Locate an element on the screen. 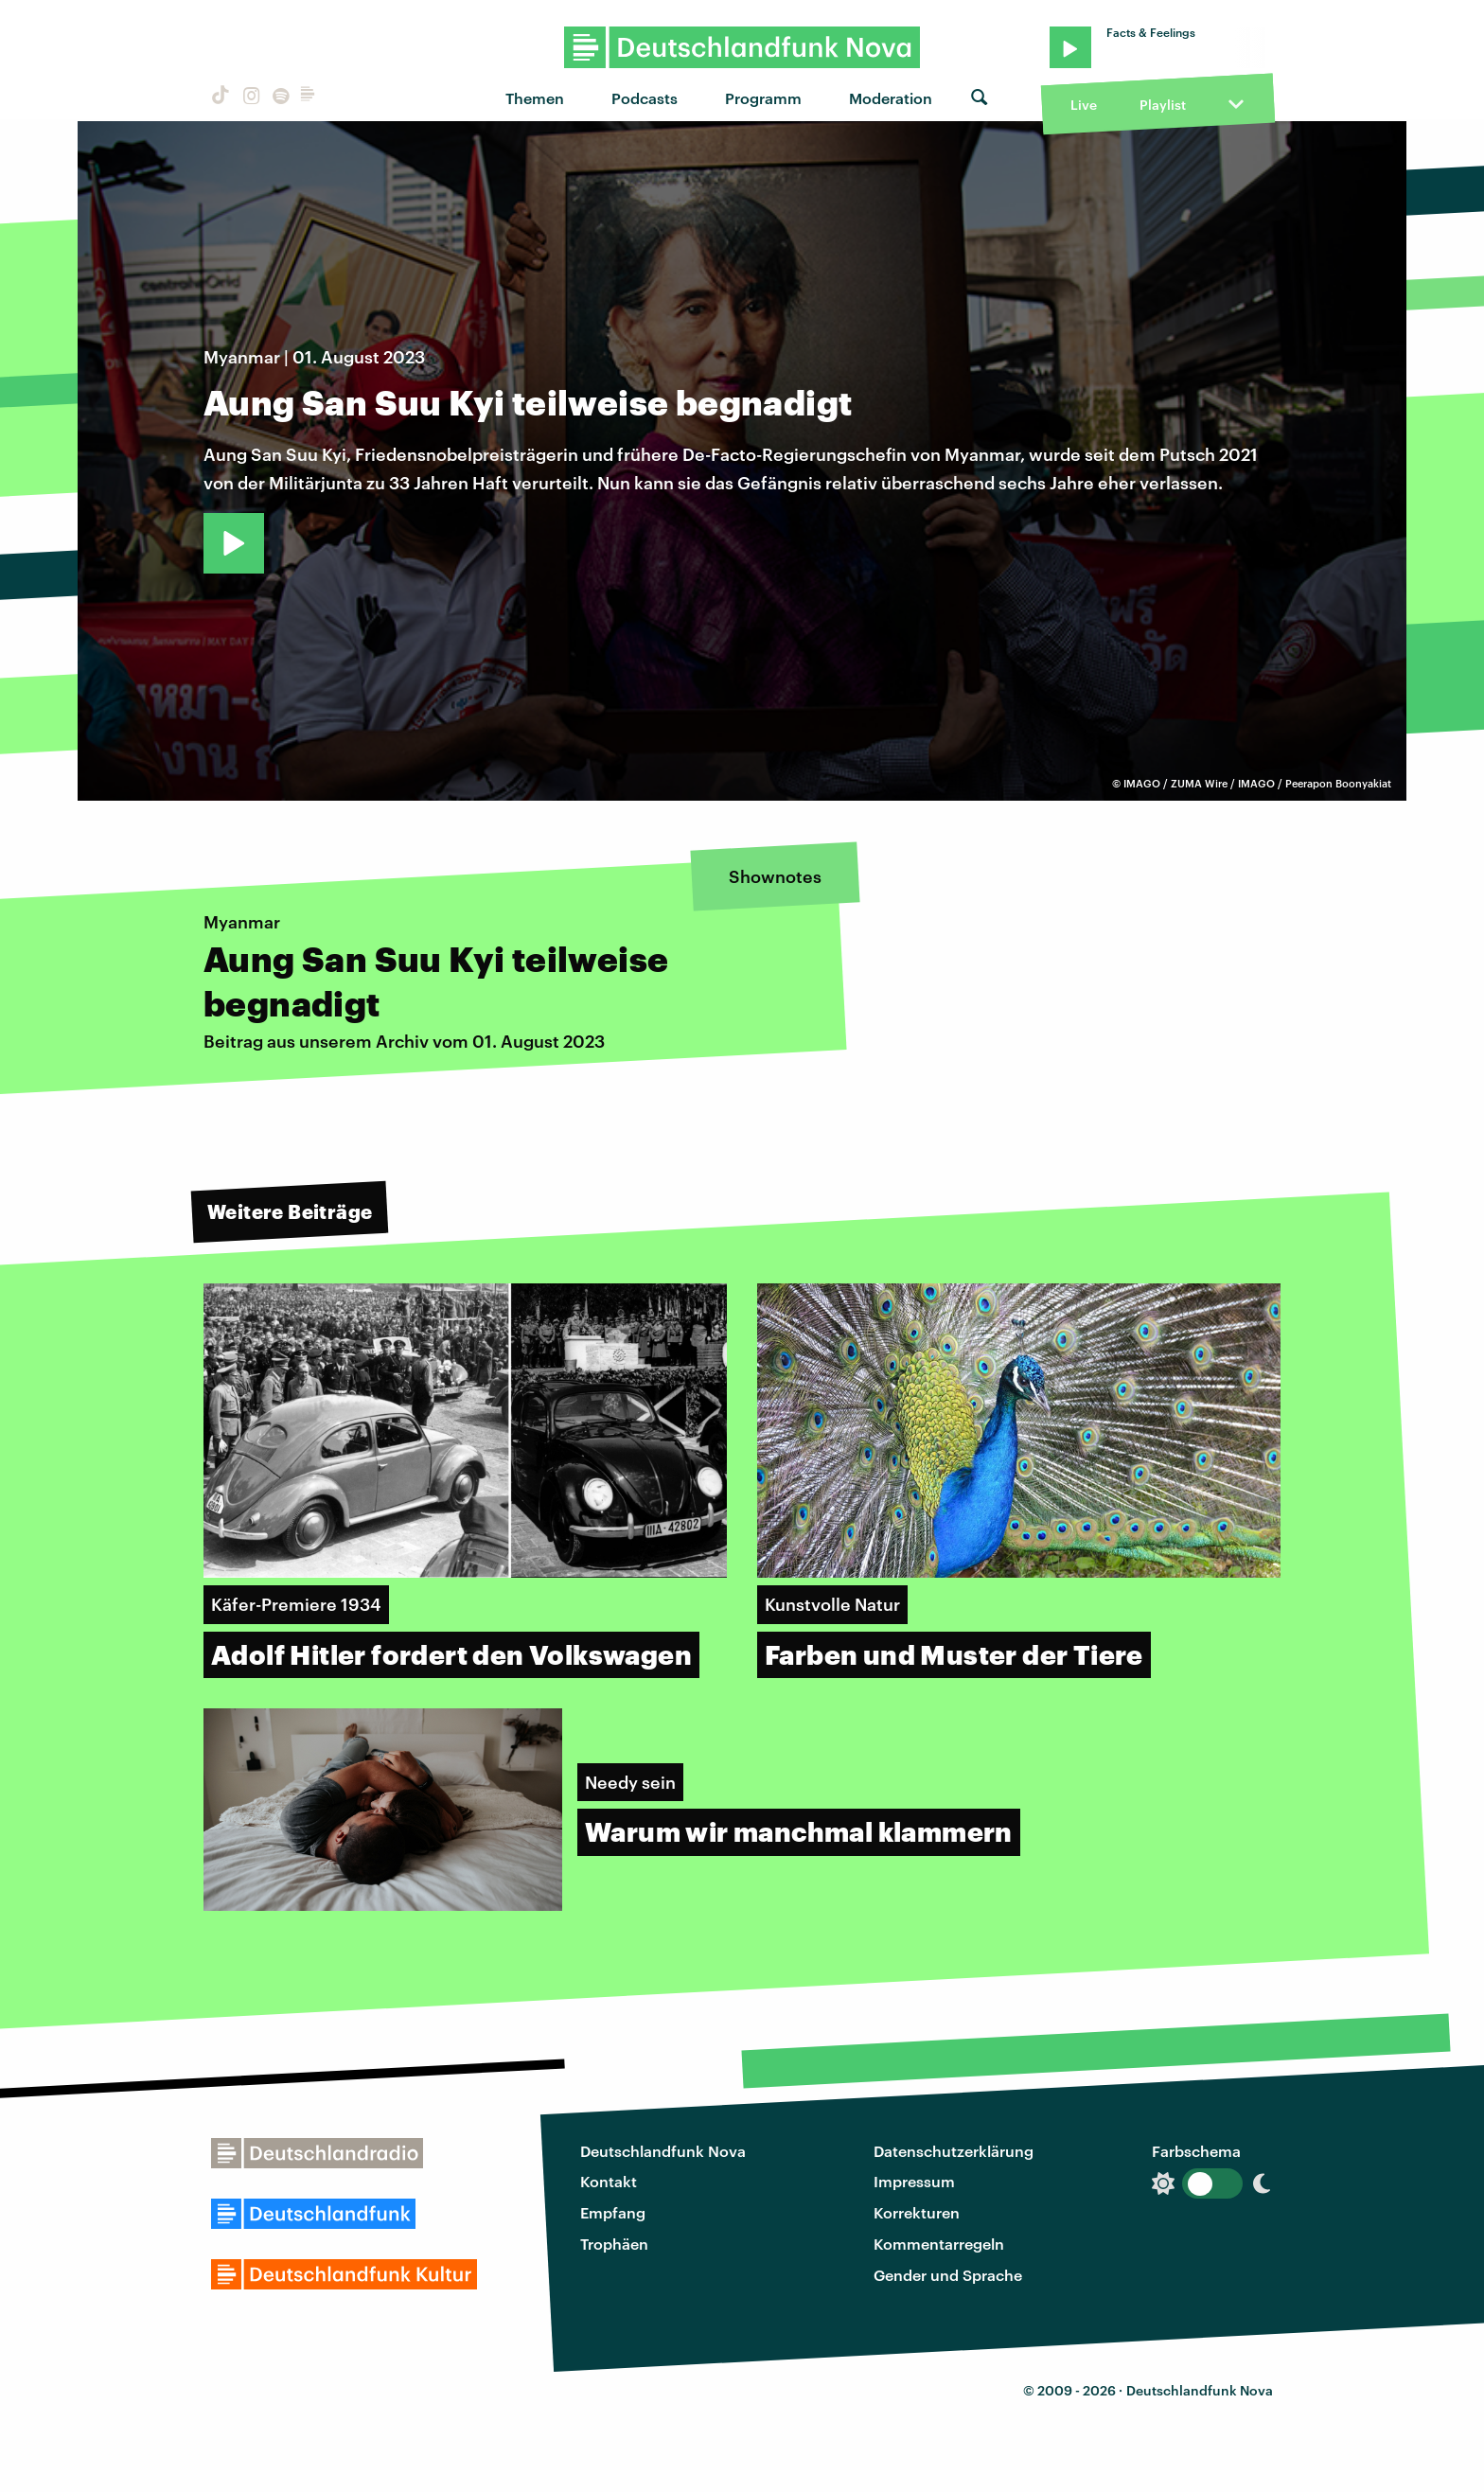 Image resolution: width=1484 pixels, height=2492 pixels. Live is located at coordinates (1083, 105).